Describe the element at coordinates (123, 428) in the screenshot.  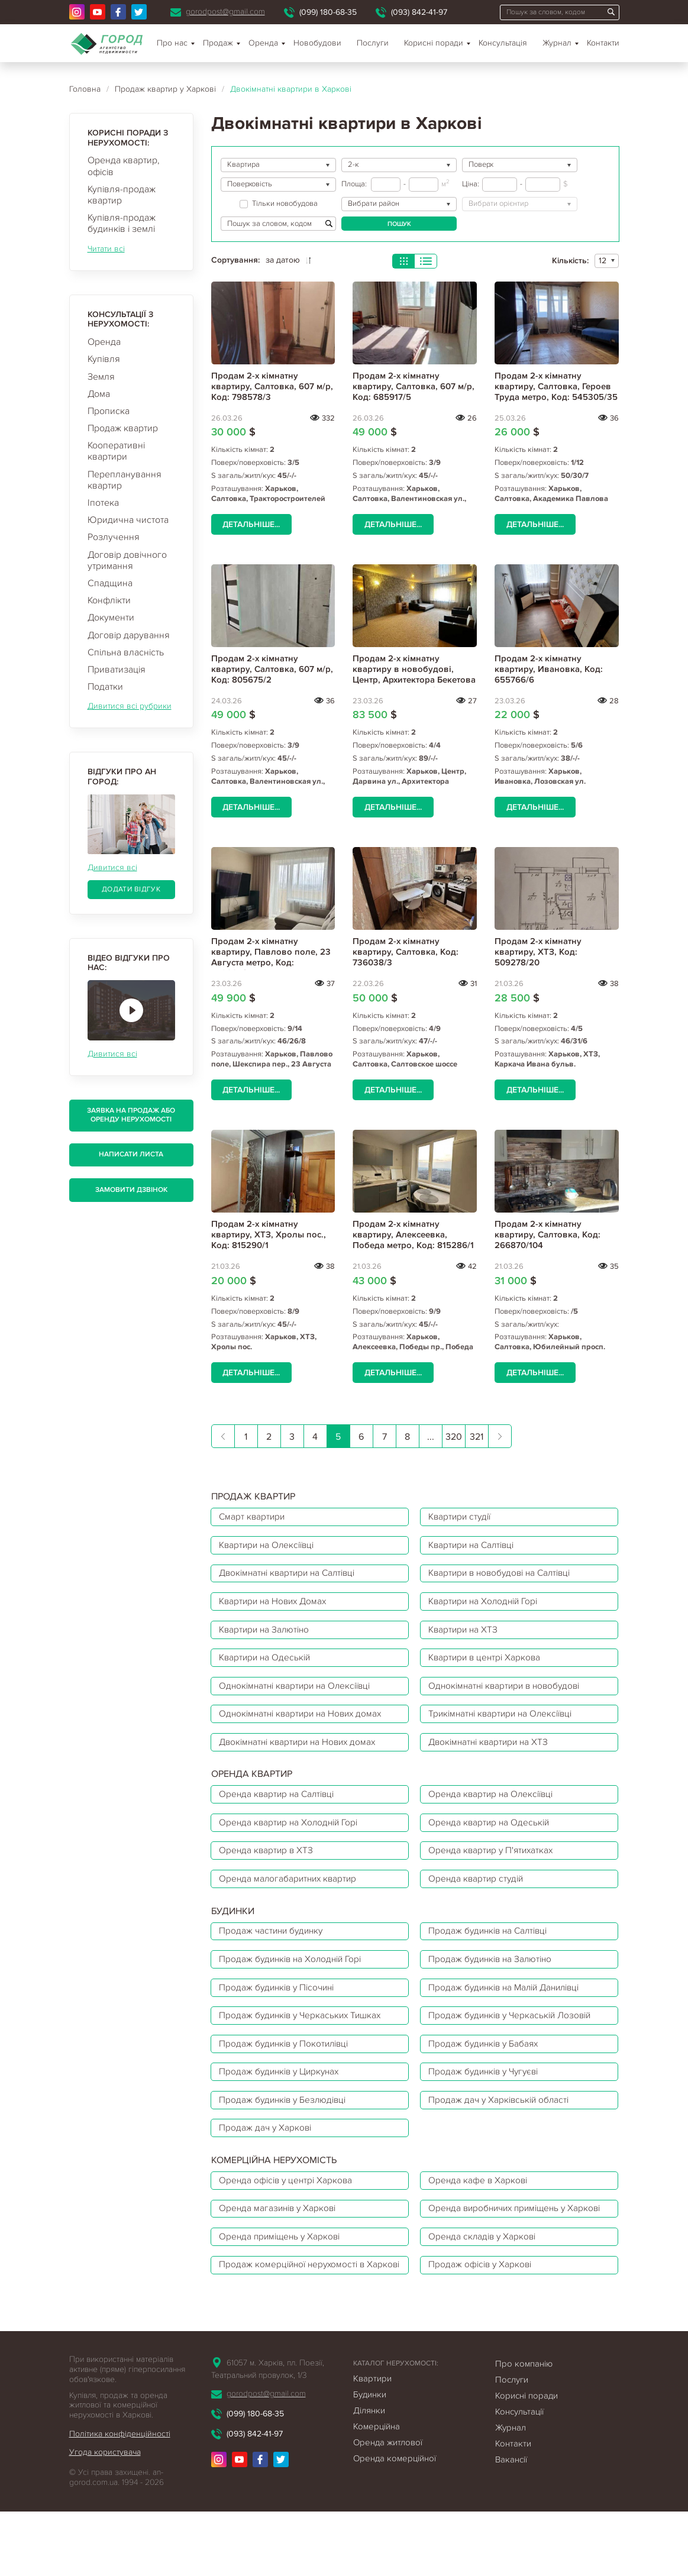
I see `Продаж квартир` at that location.